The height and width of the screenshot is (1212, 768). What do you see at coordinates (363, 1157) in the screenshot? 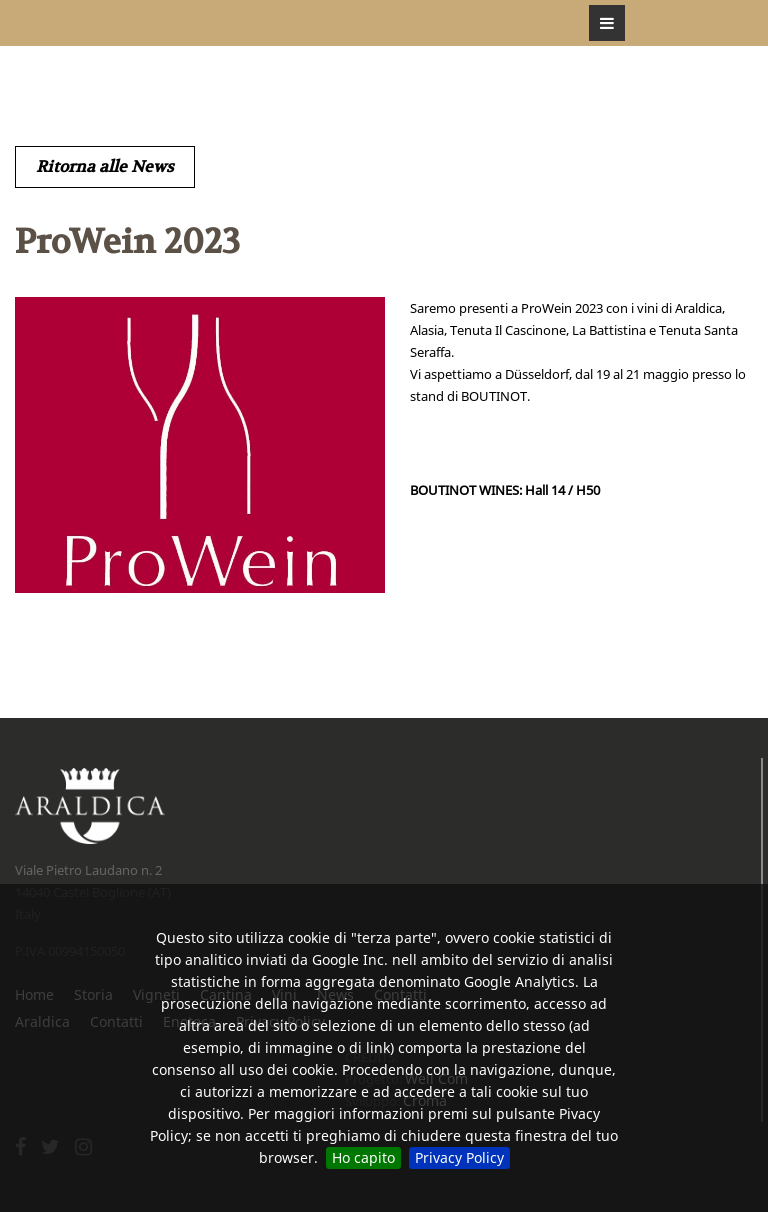
I see `Ho capito` at bounding box center [363, 1157].